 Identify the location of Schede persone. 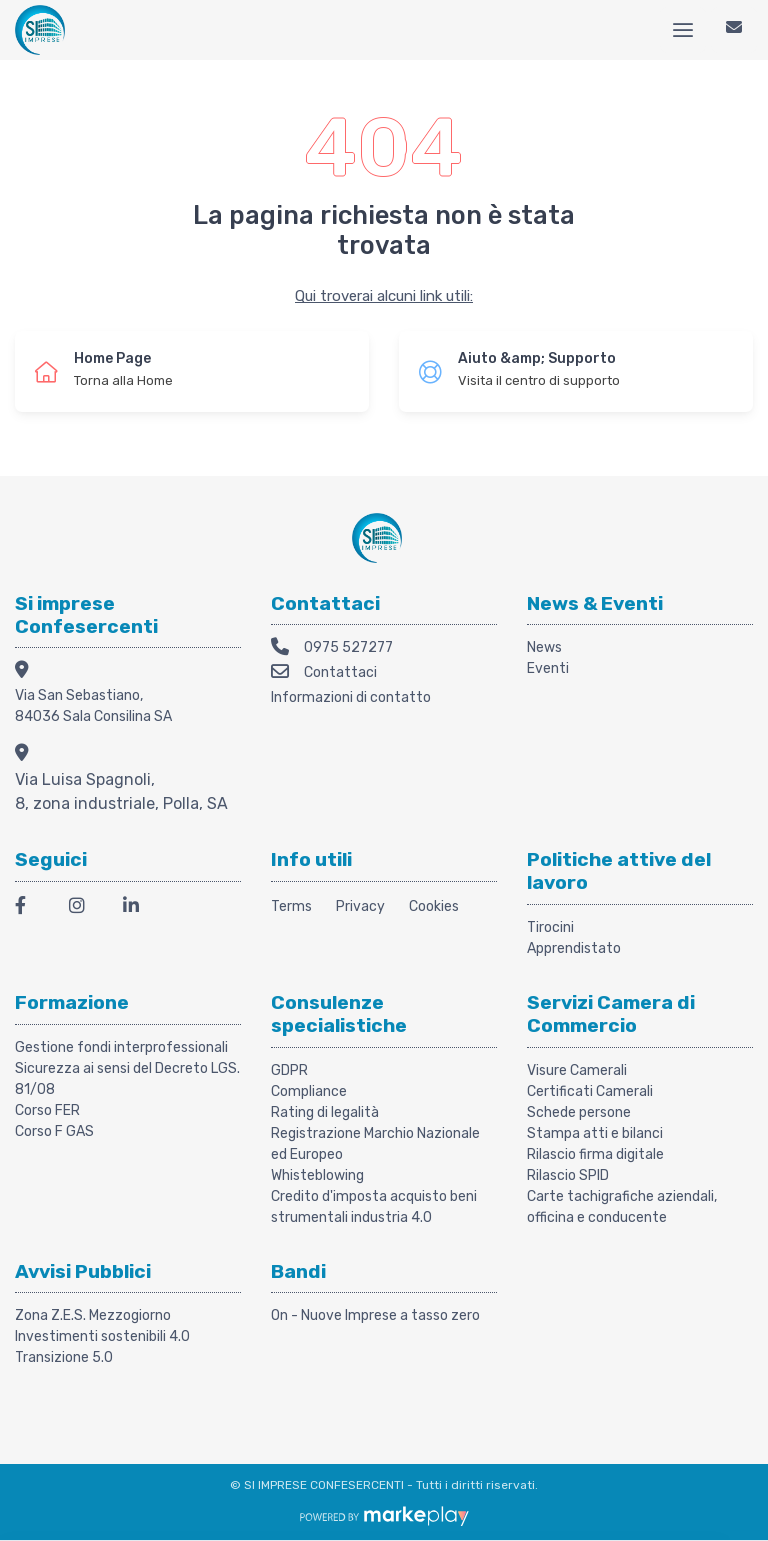
(579, 1112).